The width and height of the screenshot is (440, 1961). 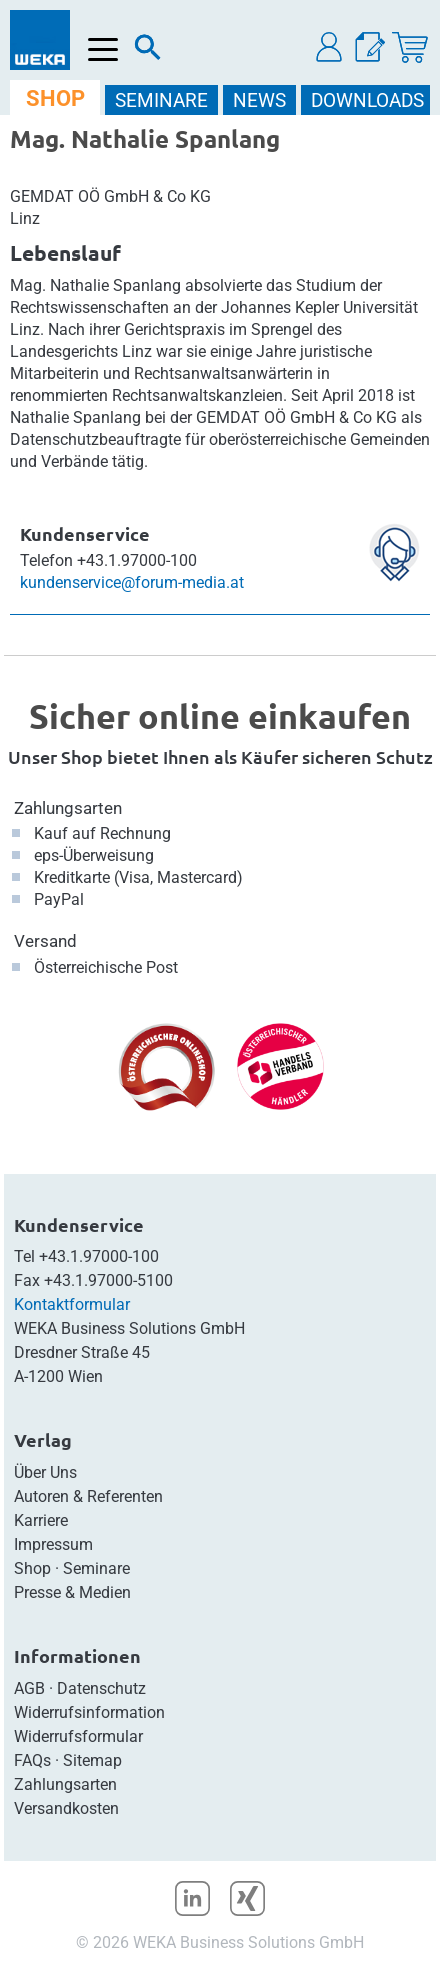 I want to click on SEMINARE, so click(x=161, y=100).